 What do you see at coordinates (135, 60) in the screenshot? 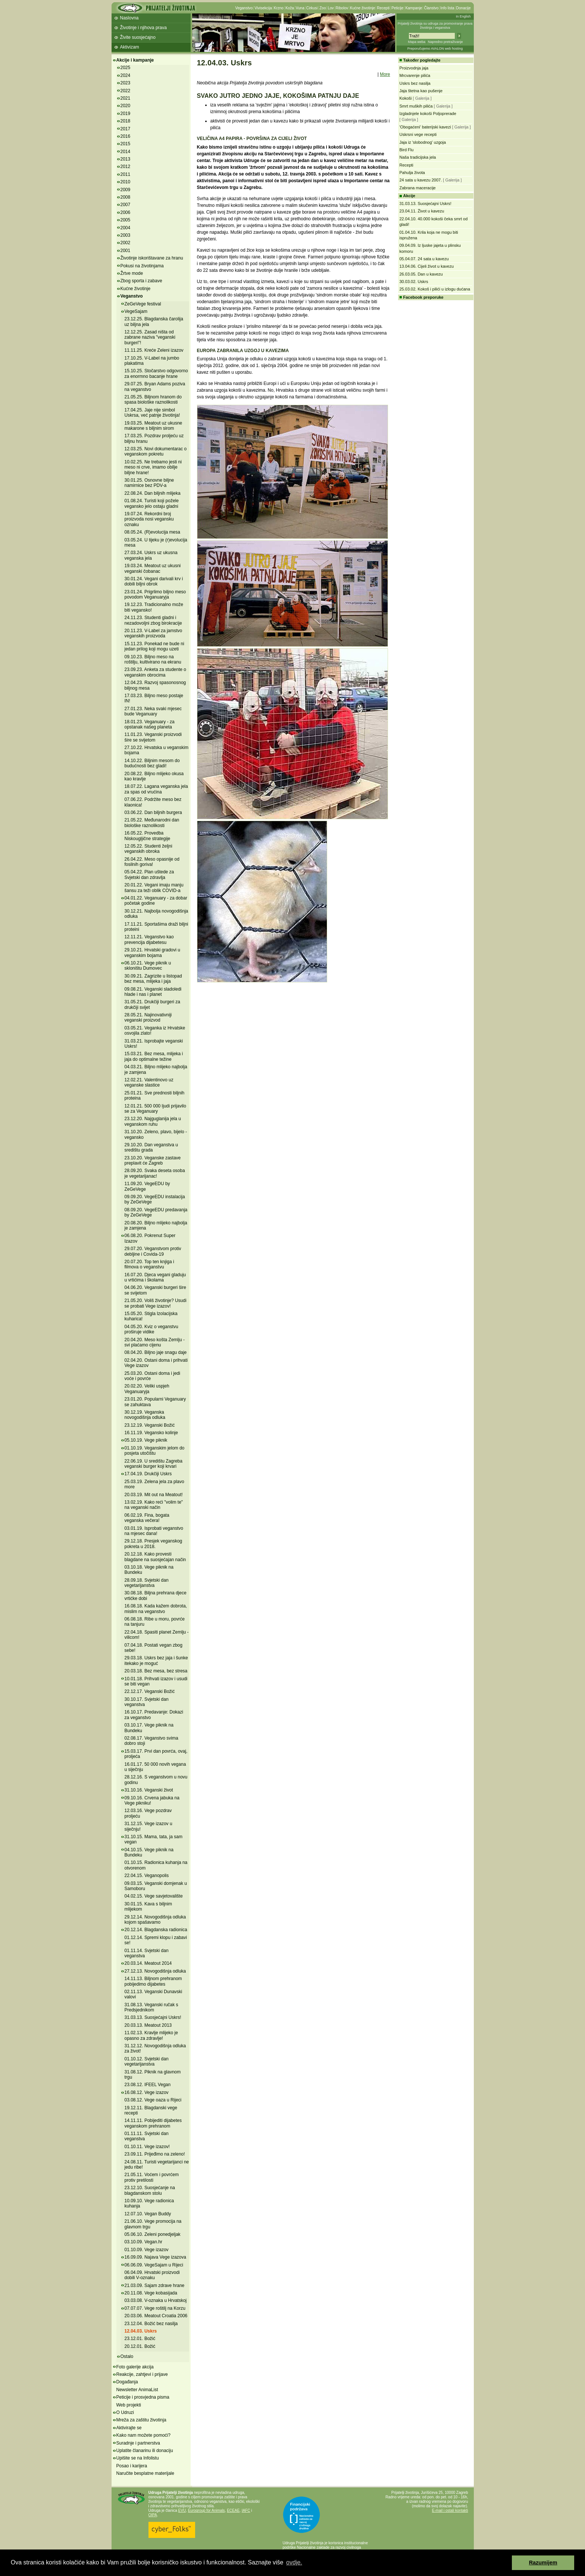
I see `Akcije i kampanje` at bounding box center [135, 60].